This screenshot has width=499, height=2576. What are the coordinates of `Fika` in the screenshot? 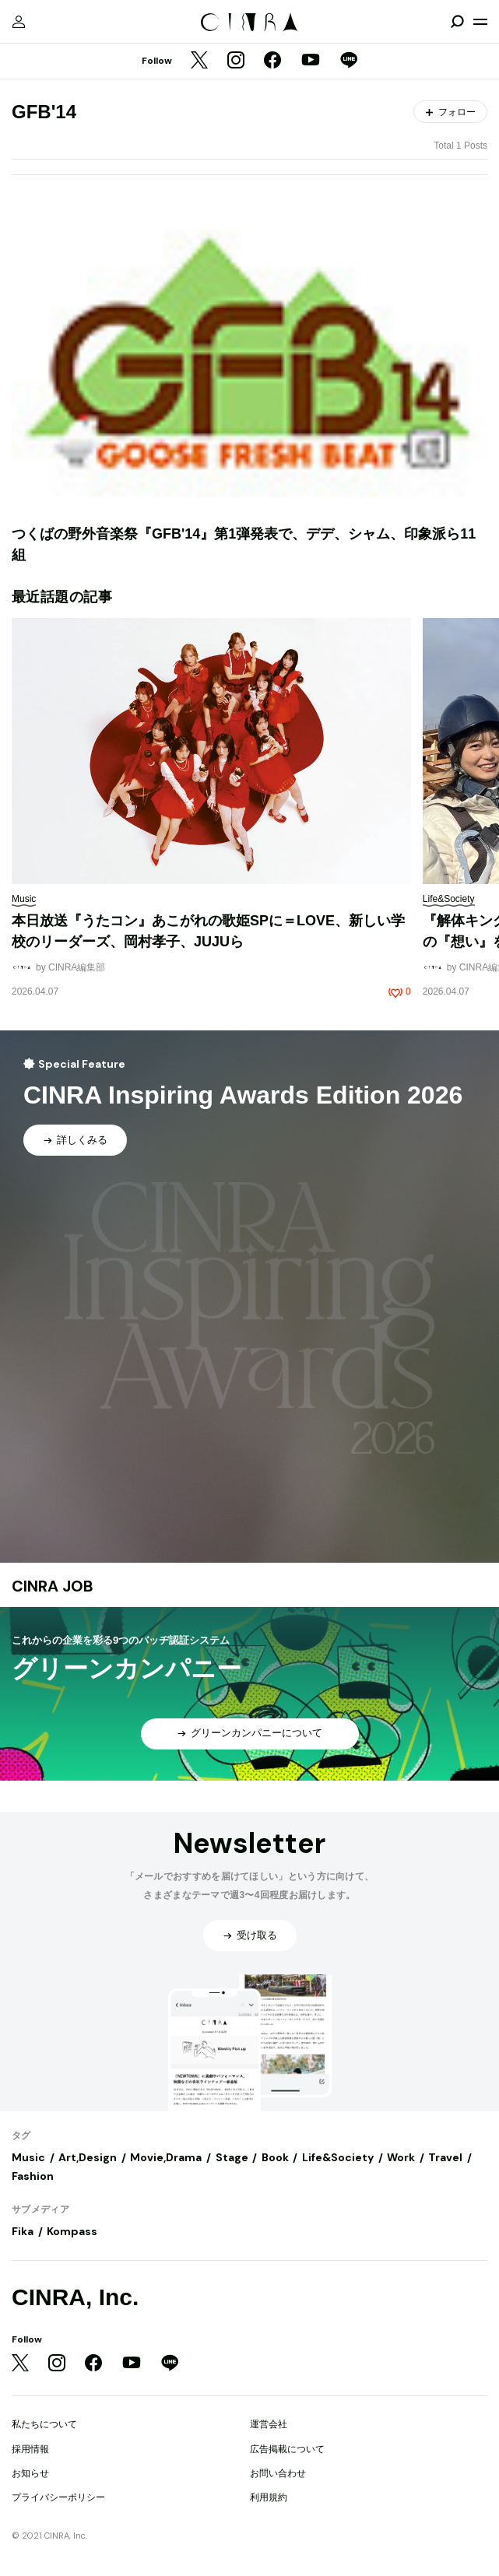 It's located at (22, 2231).